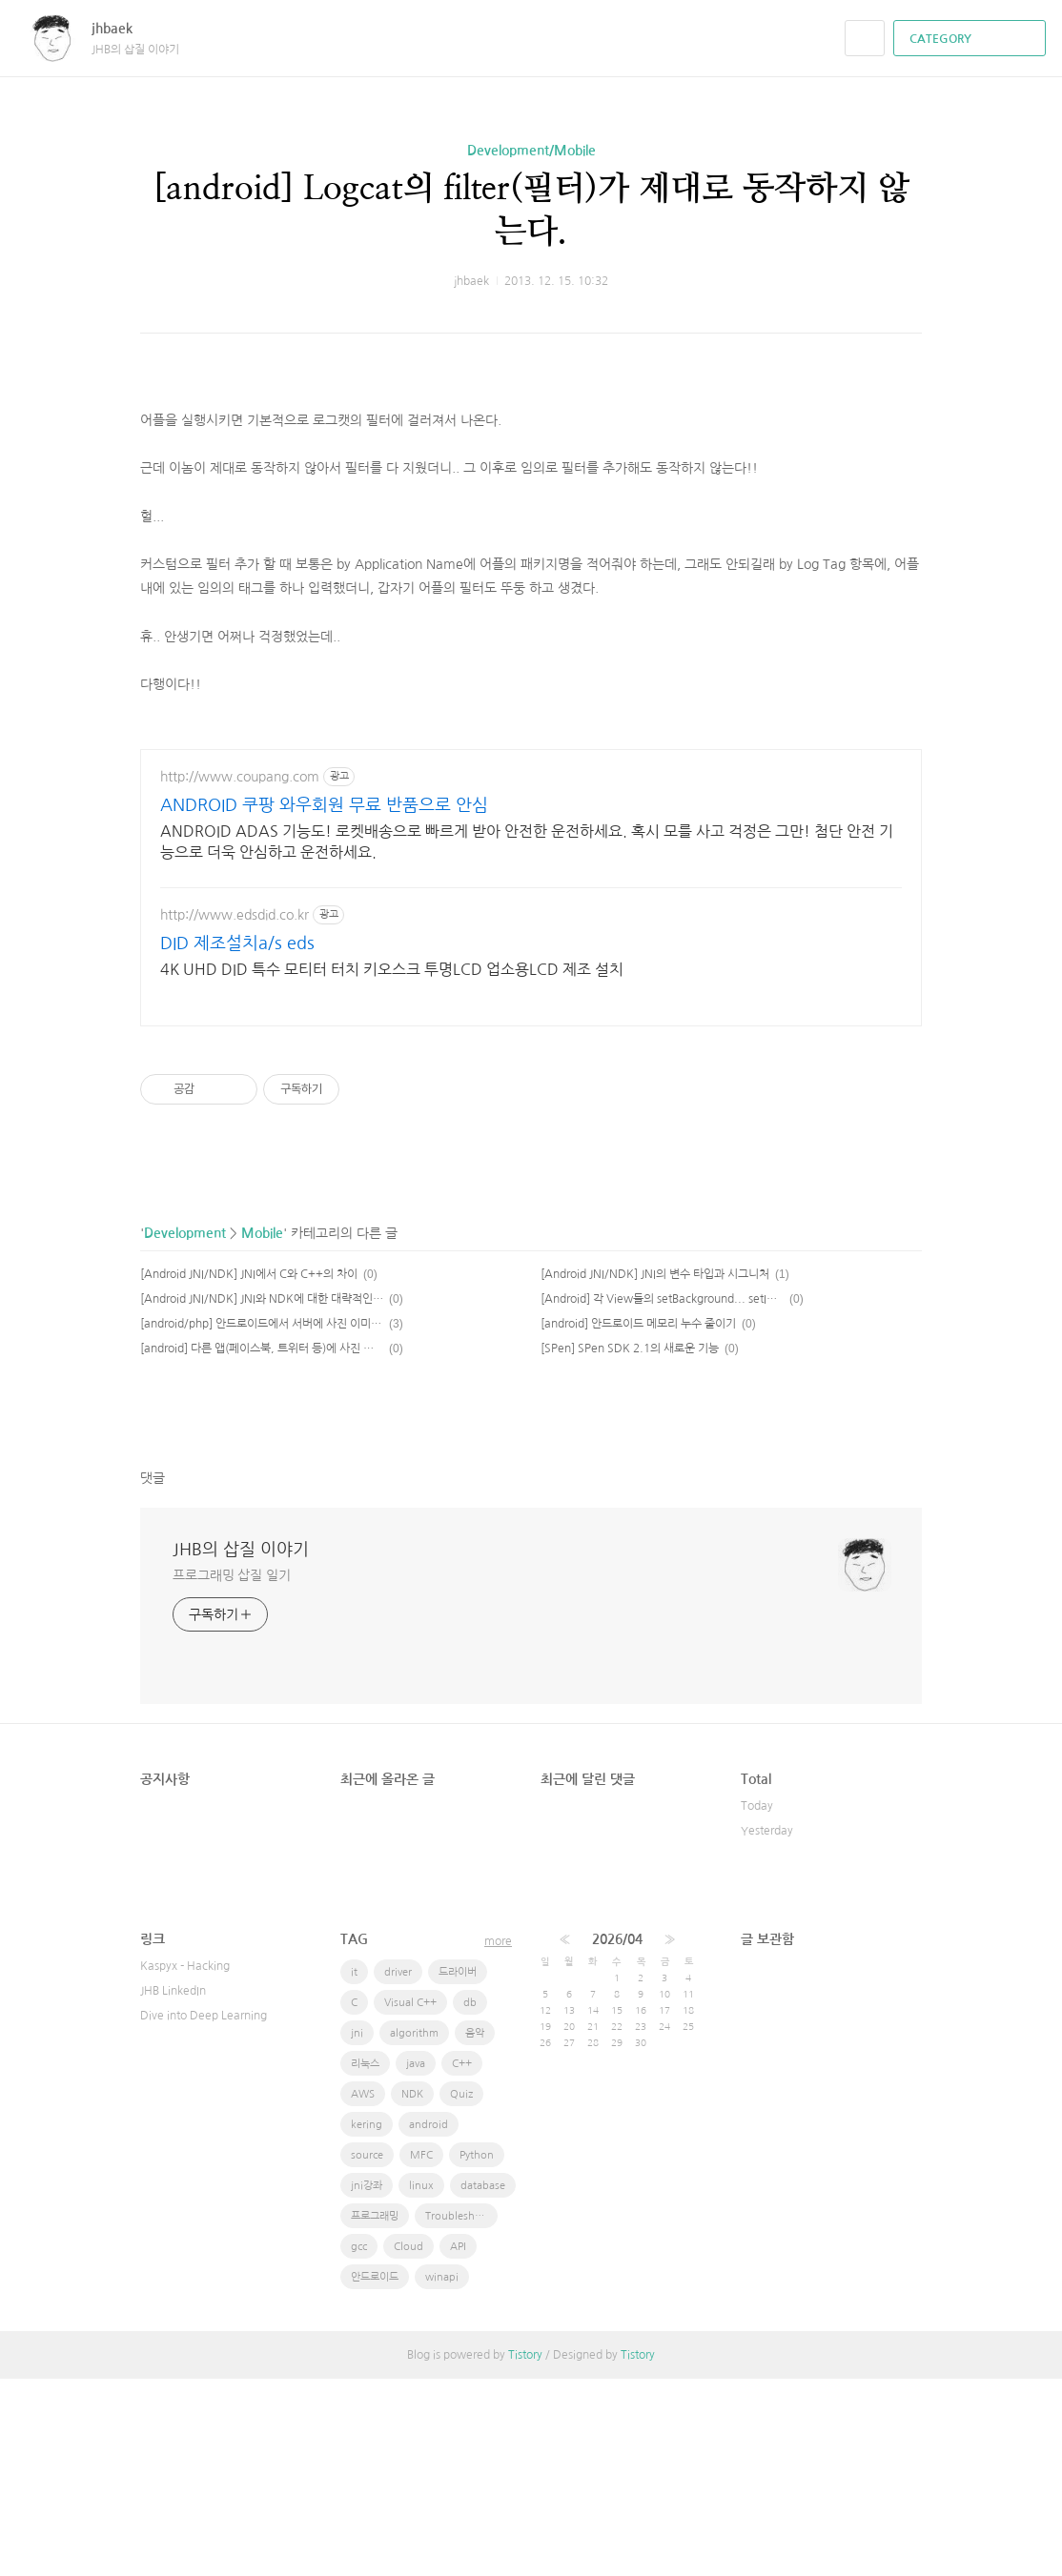 The image size is (1062, 2576). What do you see at coordinates (248, 1471) in the screenshot?
I see `[Android JNI/NDK] JNI에서 C와 C++의 차이` at bounding box center [248, 1471].